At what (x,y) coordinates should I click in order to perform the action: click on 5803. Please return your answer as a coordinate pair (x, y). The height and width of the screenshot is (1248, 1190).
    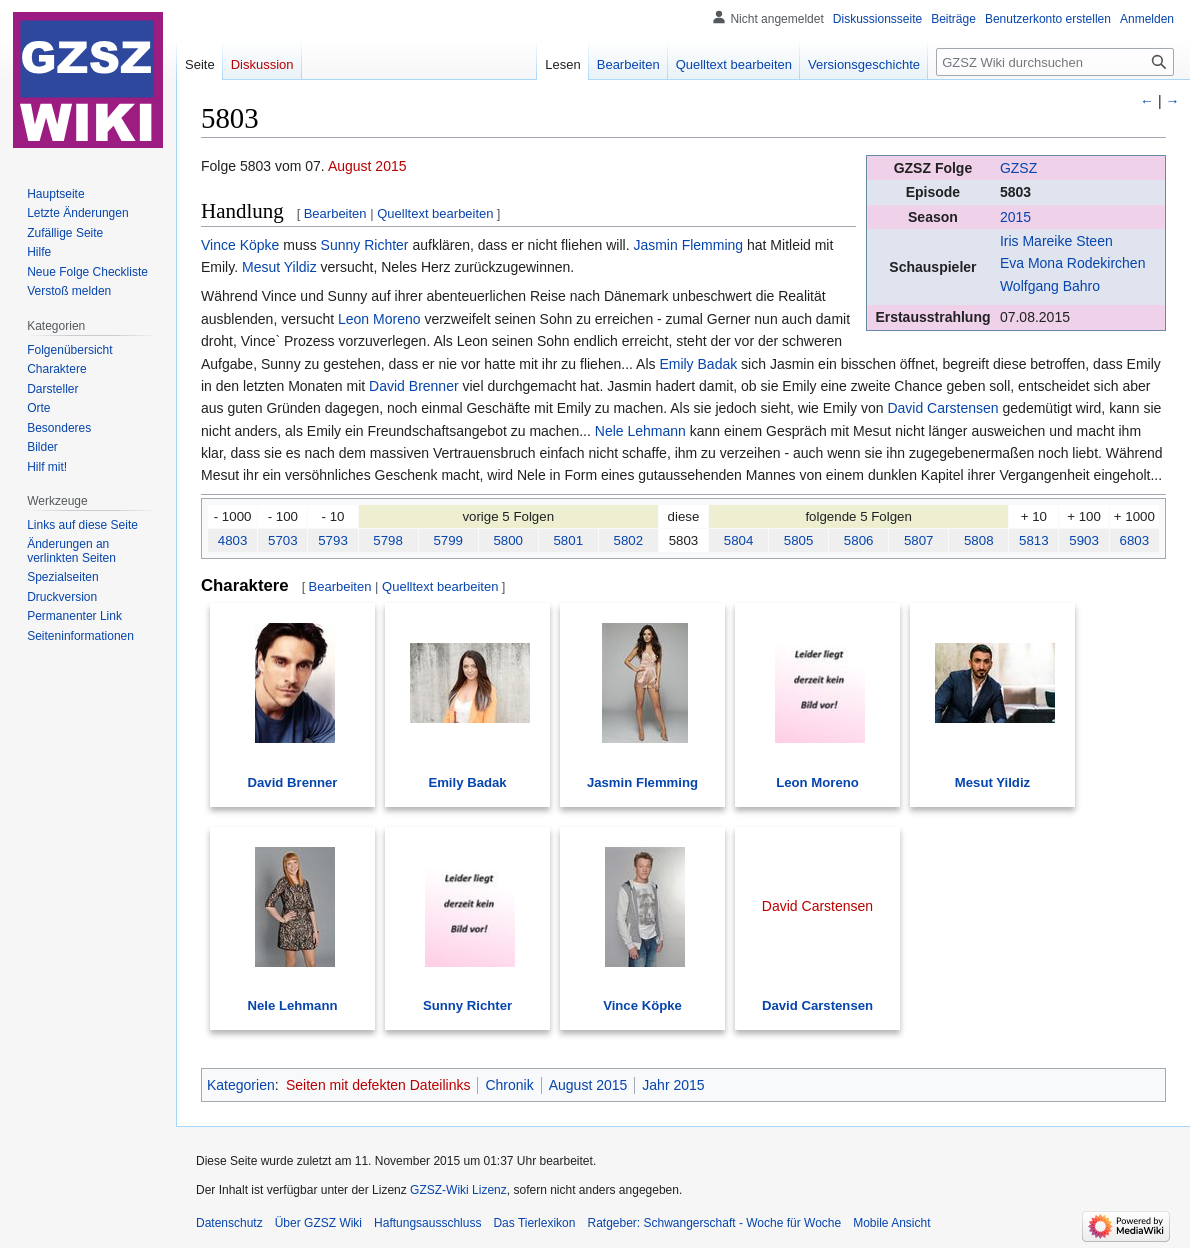
    Looking at the image, I should click on (1015, 192).